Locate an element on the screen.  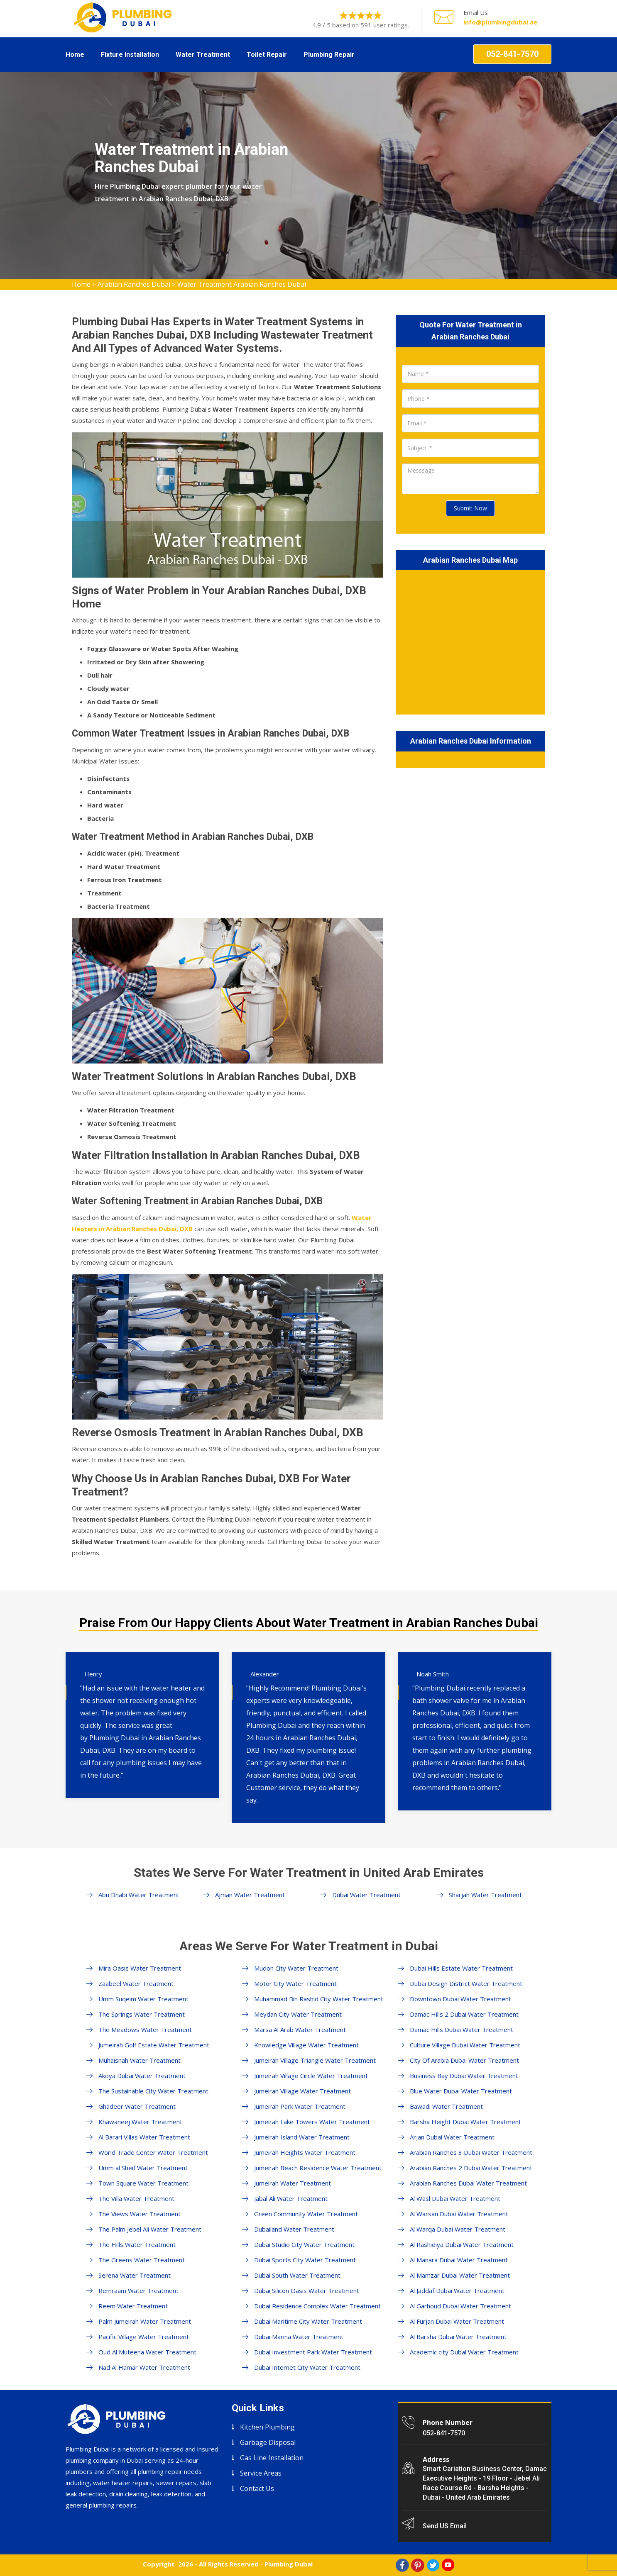
Motor City Water Treatment is located at coordinates (295, 1983).